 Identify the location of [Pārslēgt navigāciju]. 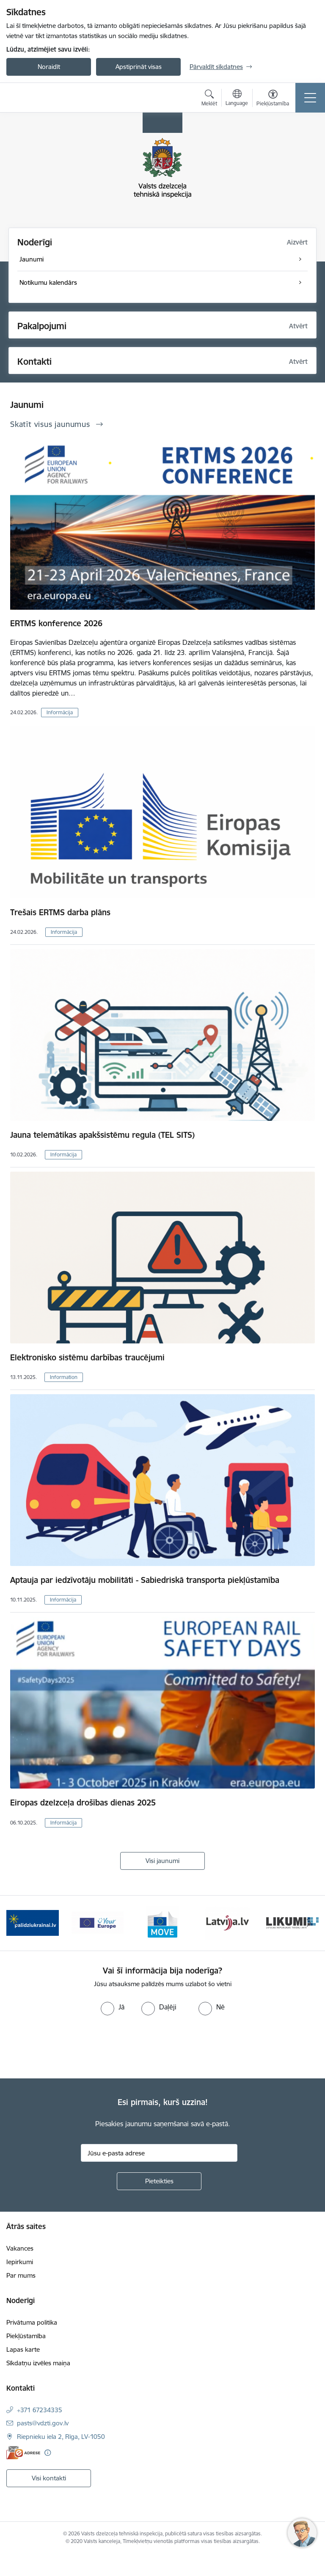
(310, 98).